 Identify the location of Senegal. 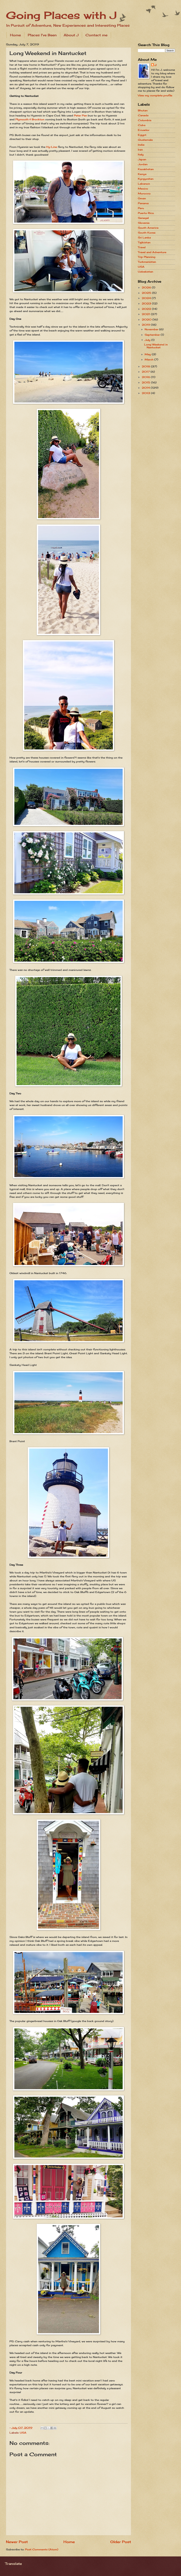
(143, 218).